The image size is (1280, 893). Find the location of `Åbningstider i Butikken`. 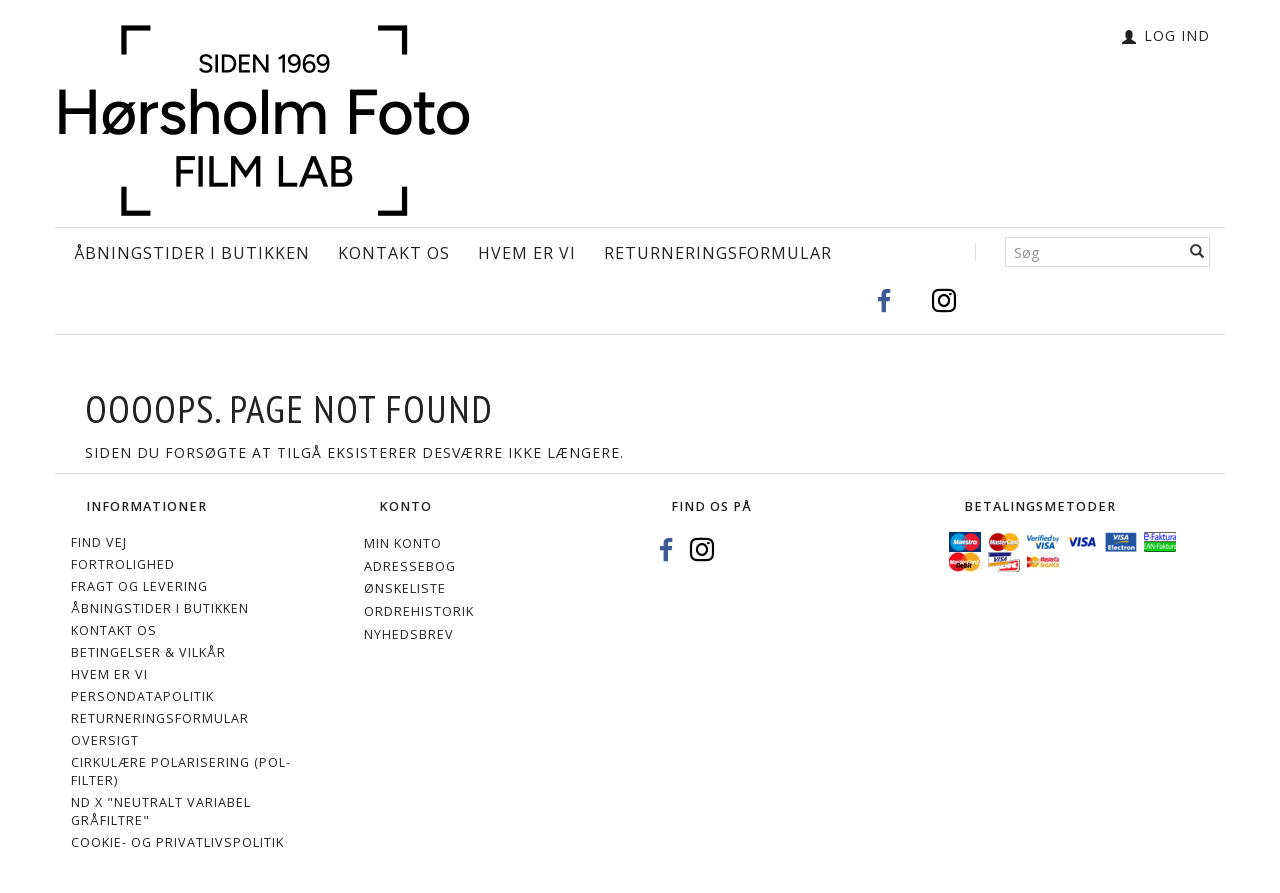

Åbningstider i Butikken is located at coordinates (192, 253).